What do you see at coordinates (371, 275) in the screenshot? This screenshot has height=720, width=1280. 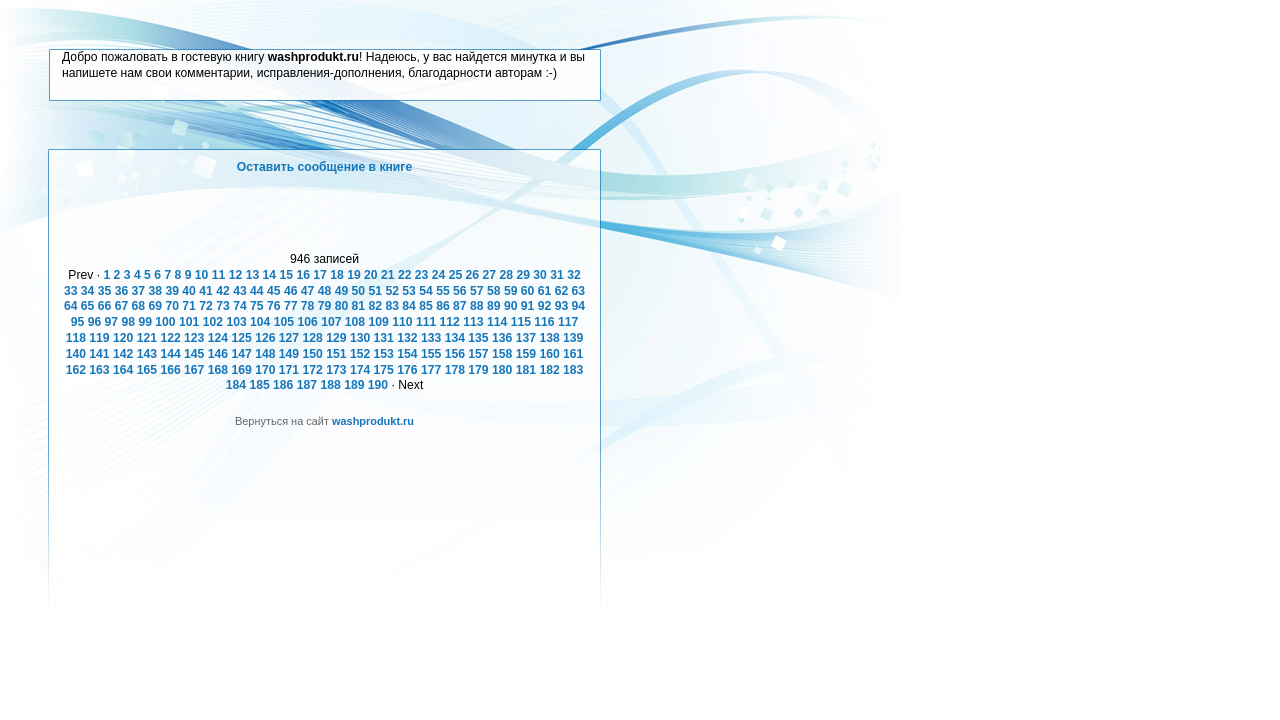 I see `20` at bounding box center [371, 275].